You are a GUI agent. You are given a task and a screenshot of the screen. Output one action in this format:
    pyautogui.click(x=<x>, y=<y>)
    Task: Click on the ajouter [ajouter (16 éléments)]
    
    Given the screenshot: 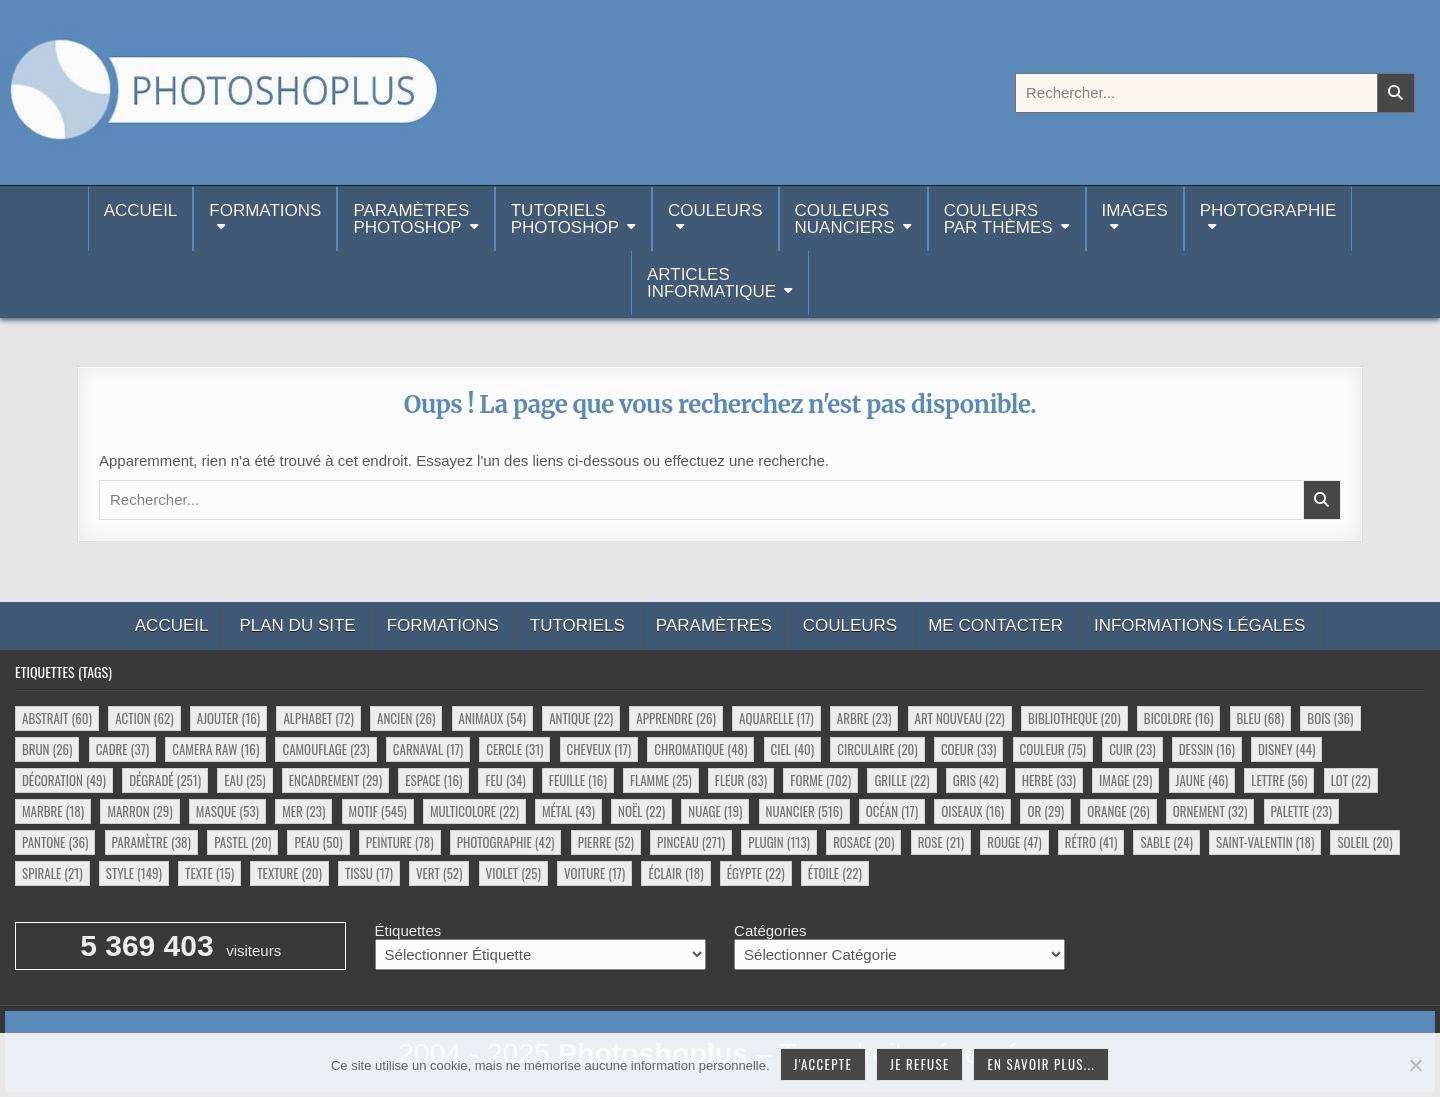 What is the action you would take?
    pyautogui.click(x=228, y=718)
    